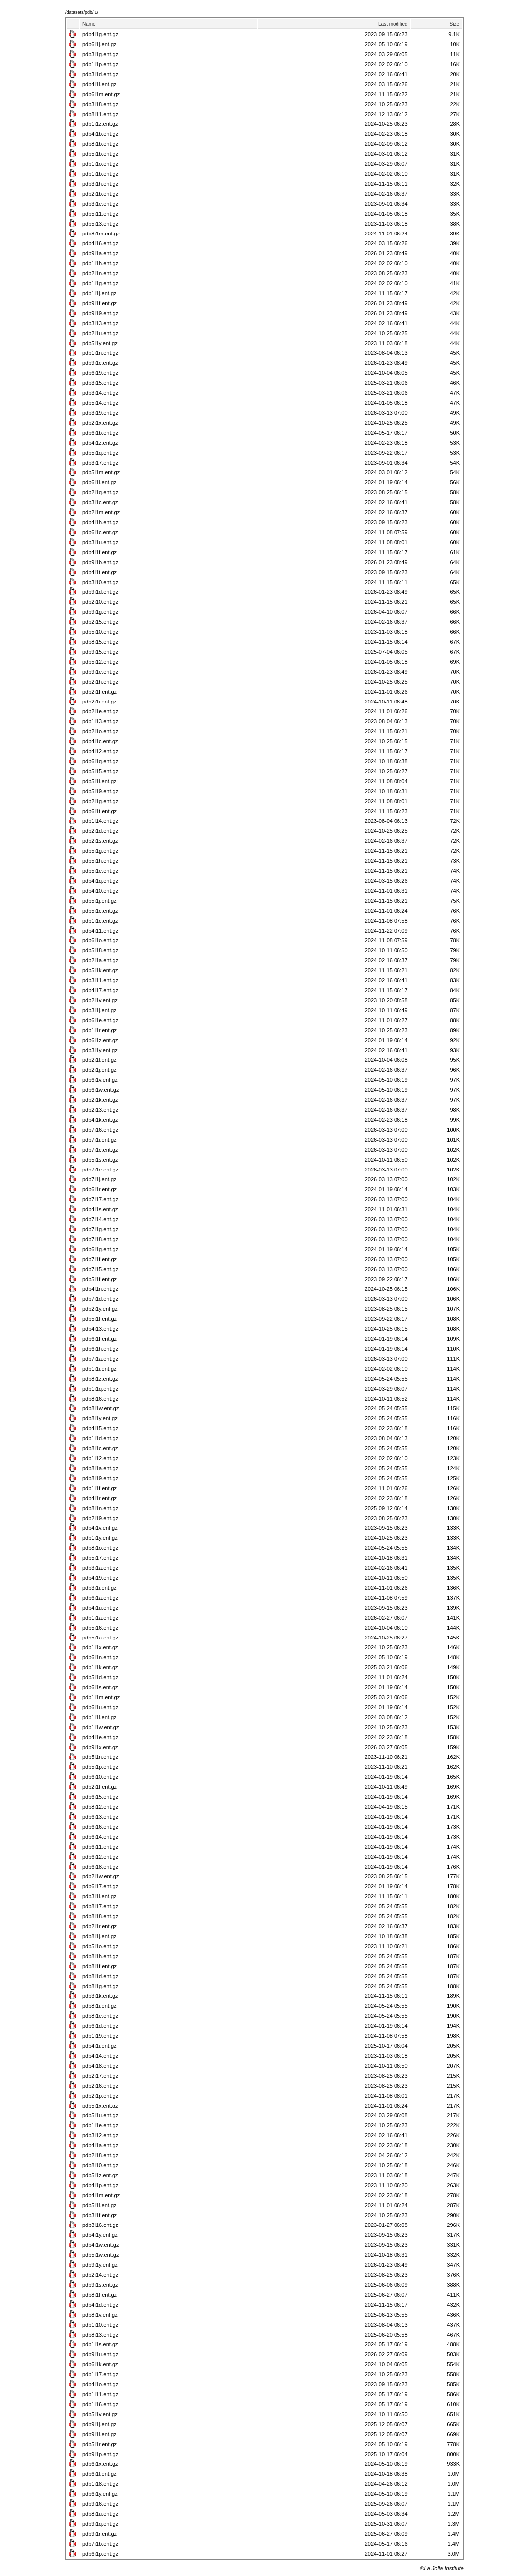  I want to click on pdb2i1n.ent.gz, so click(100, 273).